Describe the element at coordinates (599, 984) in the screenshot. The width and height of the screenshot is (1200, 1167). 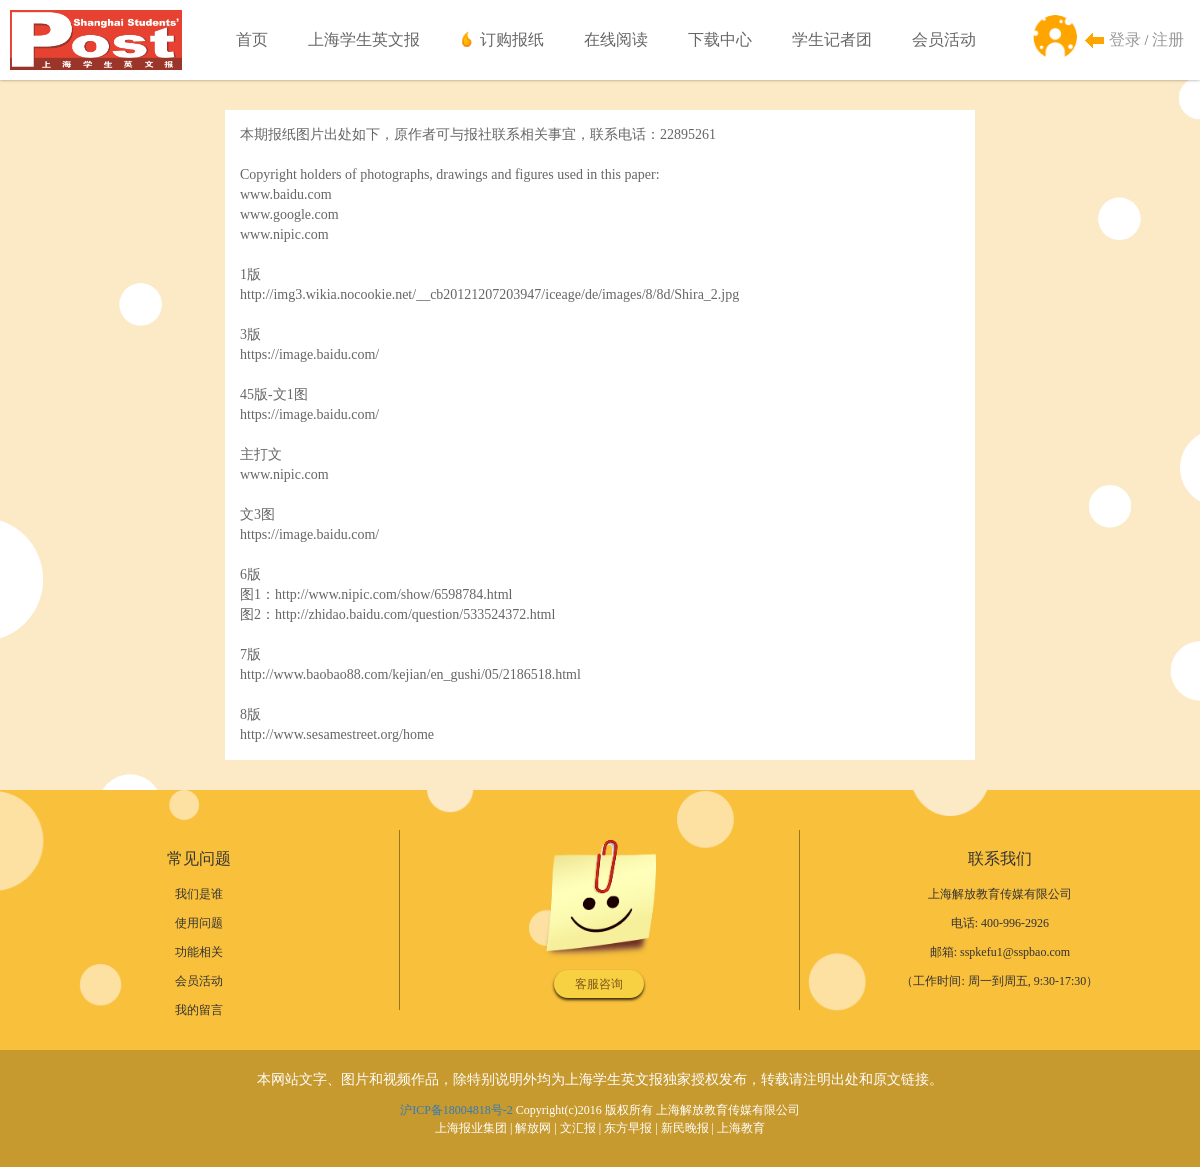
I see `客服咨询` at that location.